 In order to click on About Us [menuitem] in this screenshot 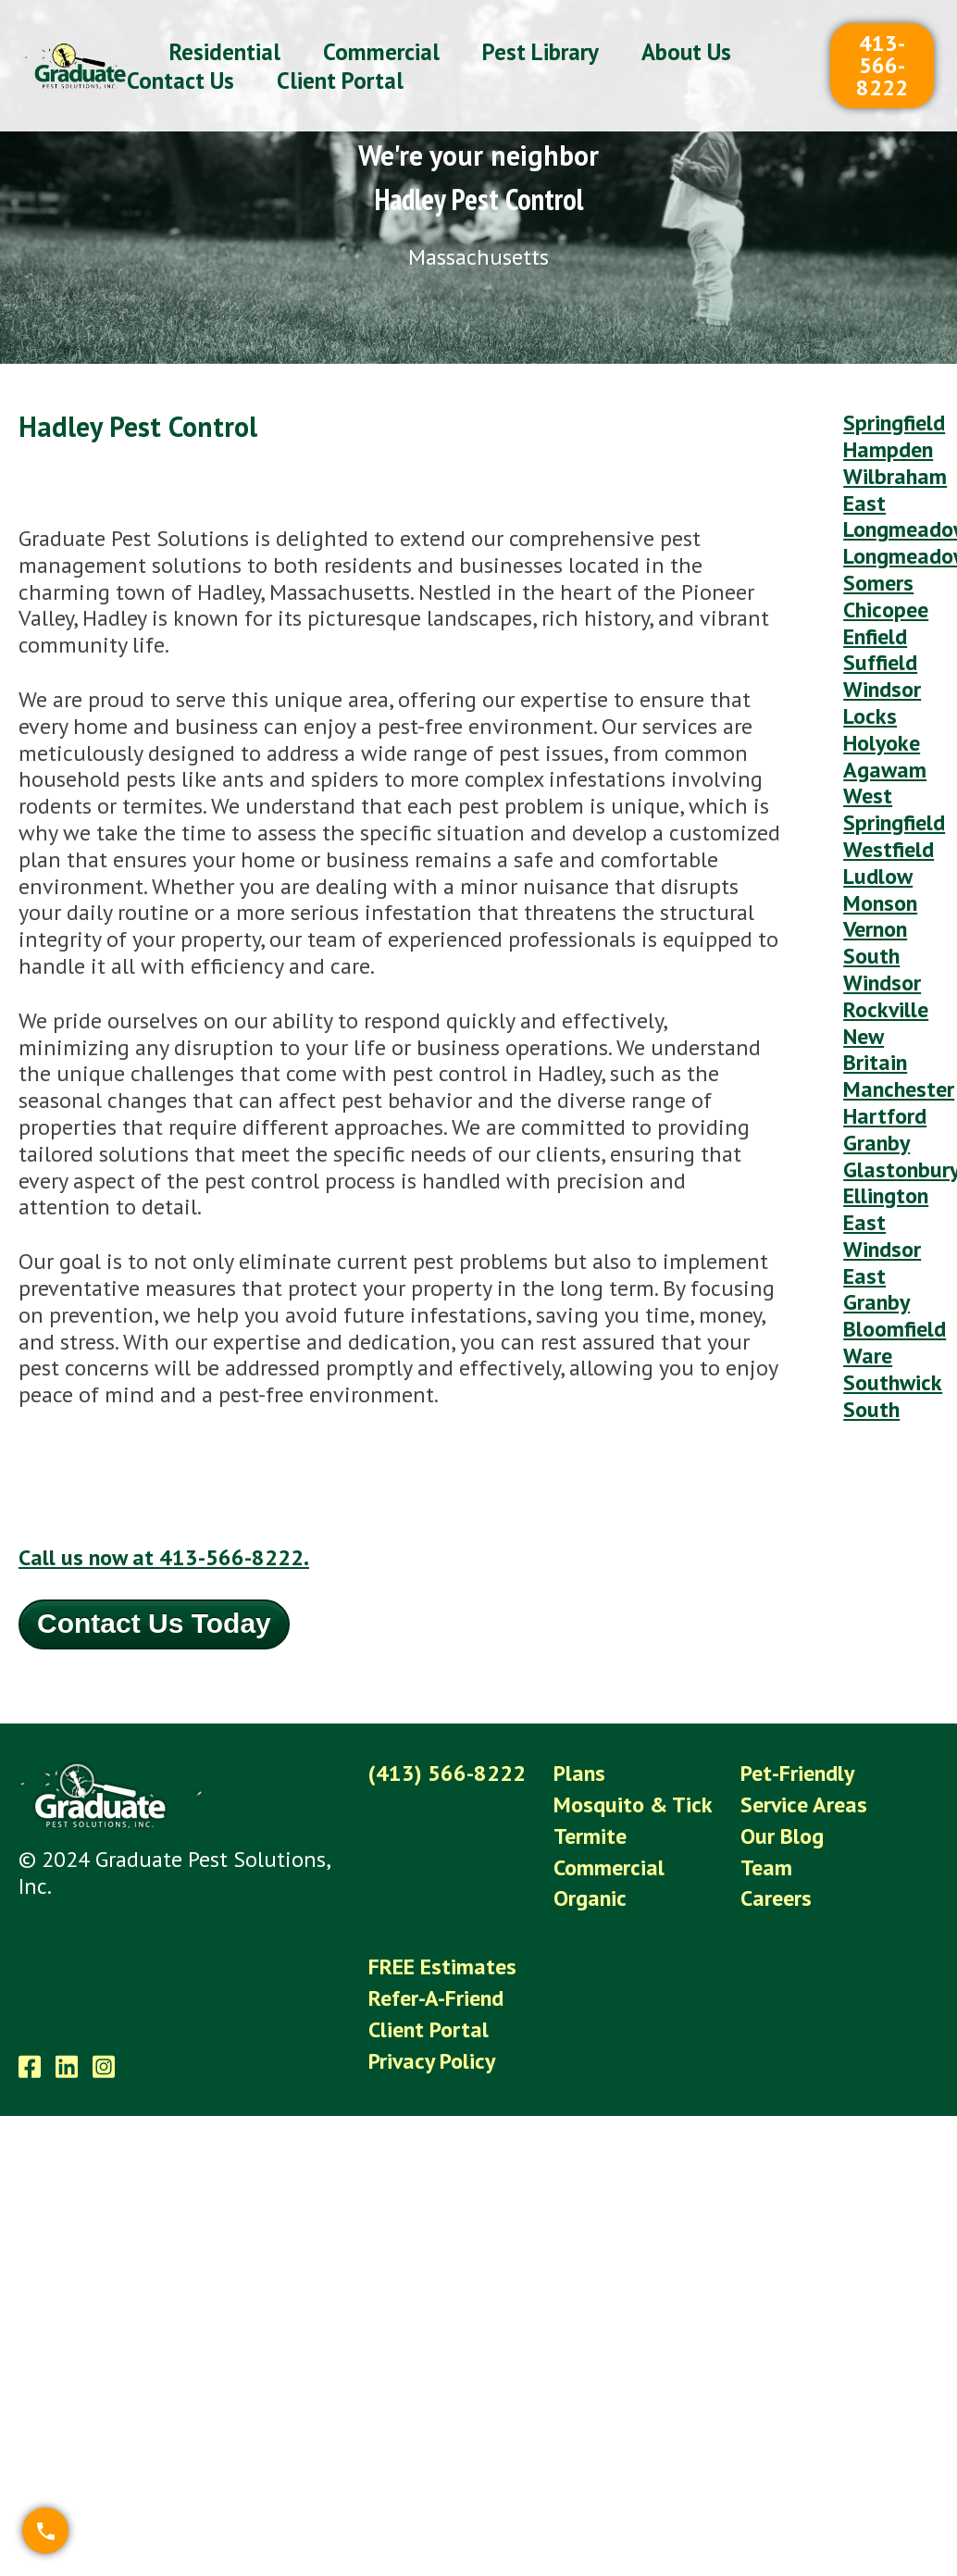, I will do `click(686, 52)`.